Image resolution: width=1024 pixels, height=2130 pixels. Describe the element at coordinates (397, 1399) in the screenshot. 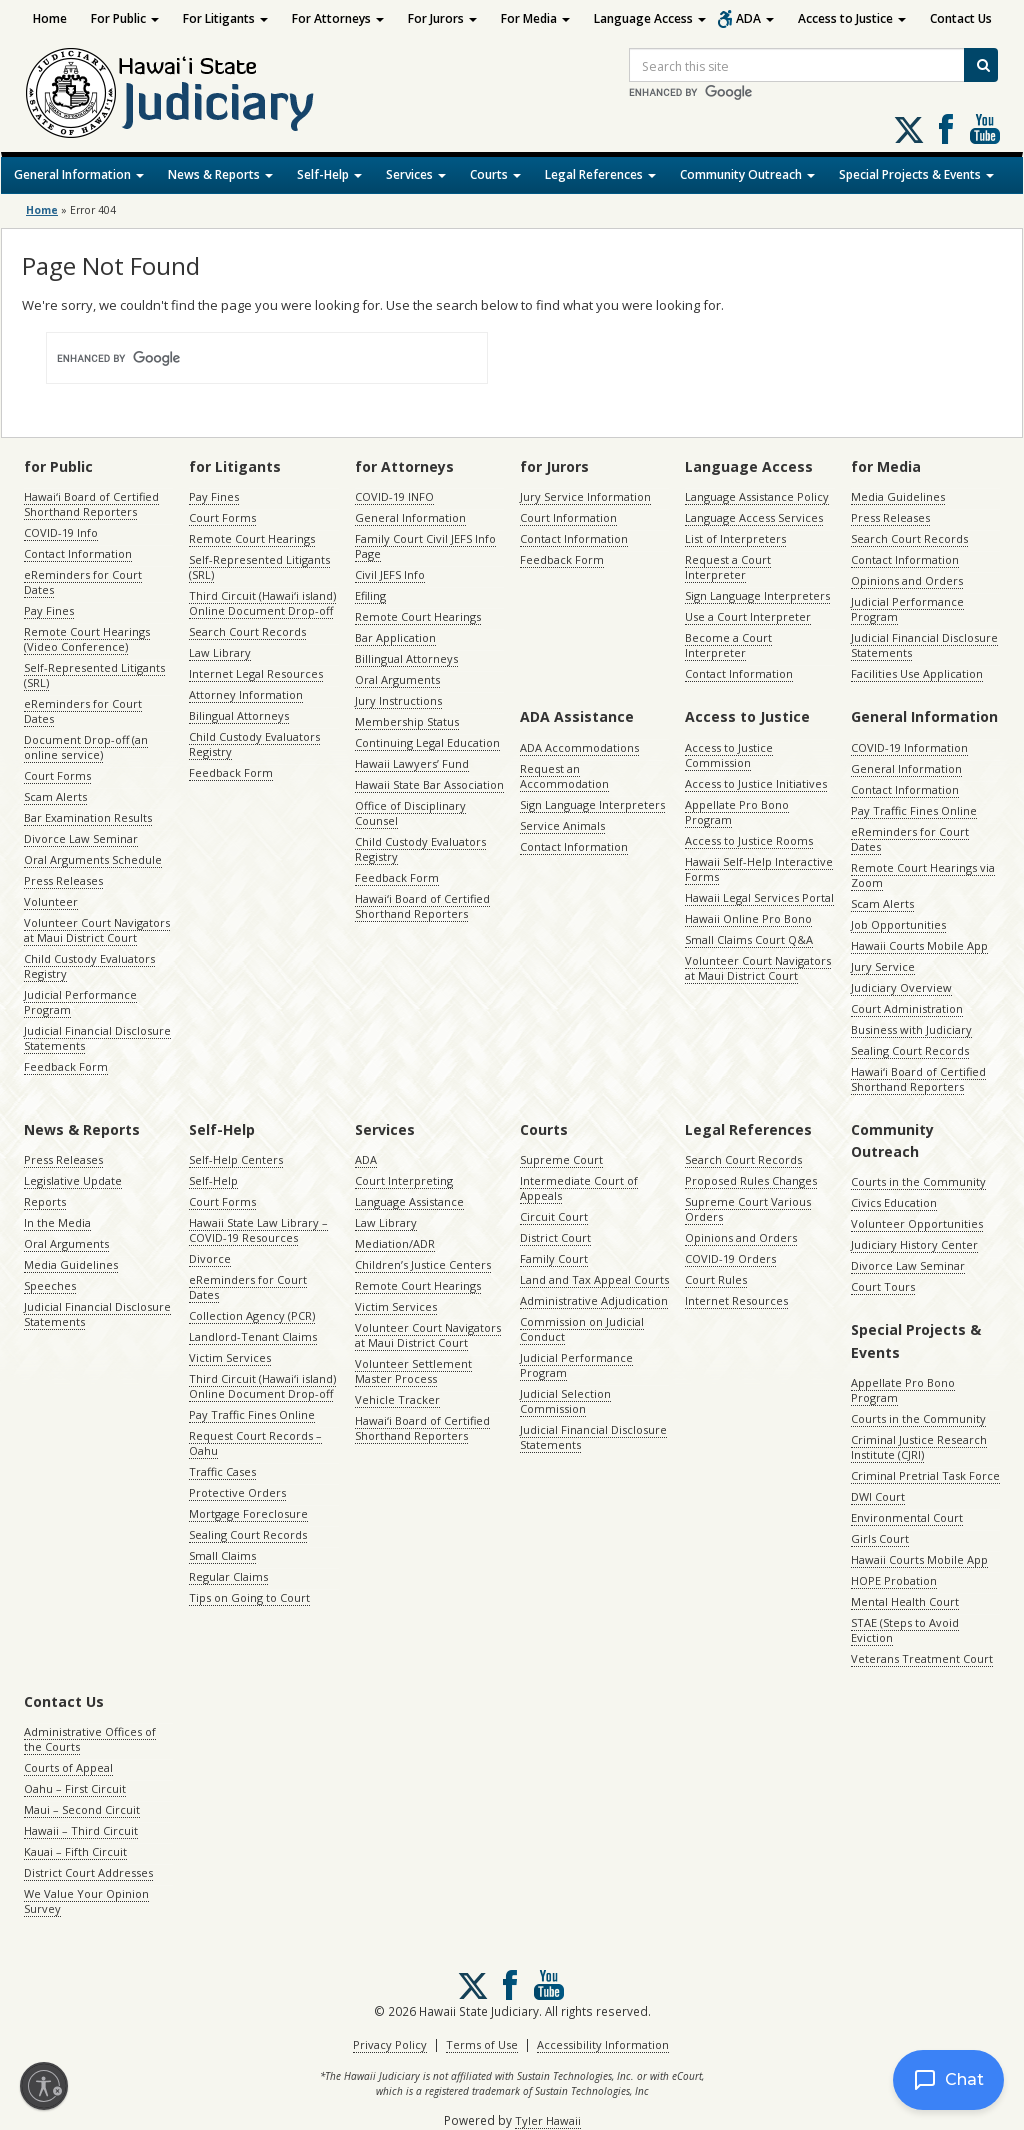

I see `Vehicle Tracker` at that location.